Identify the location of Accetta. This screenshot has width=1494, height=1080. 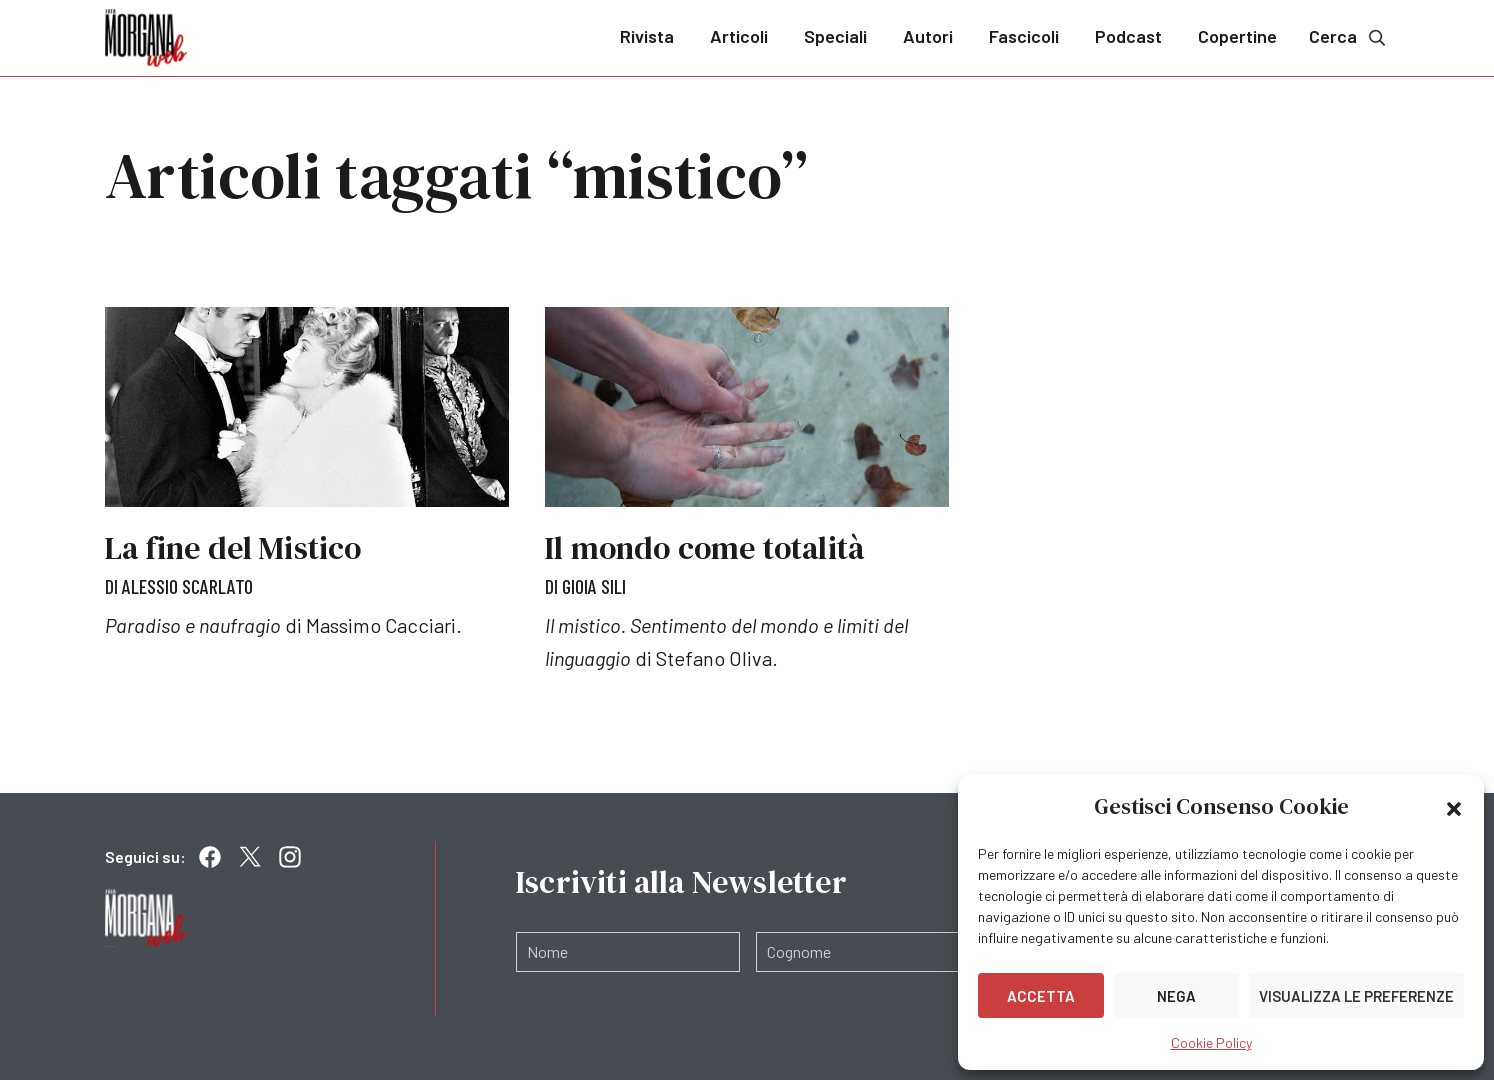
(1041, 996).